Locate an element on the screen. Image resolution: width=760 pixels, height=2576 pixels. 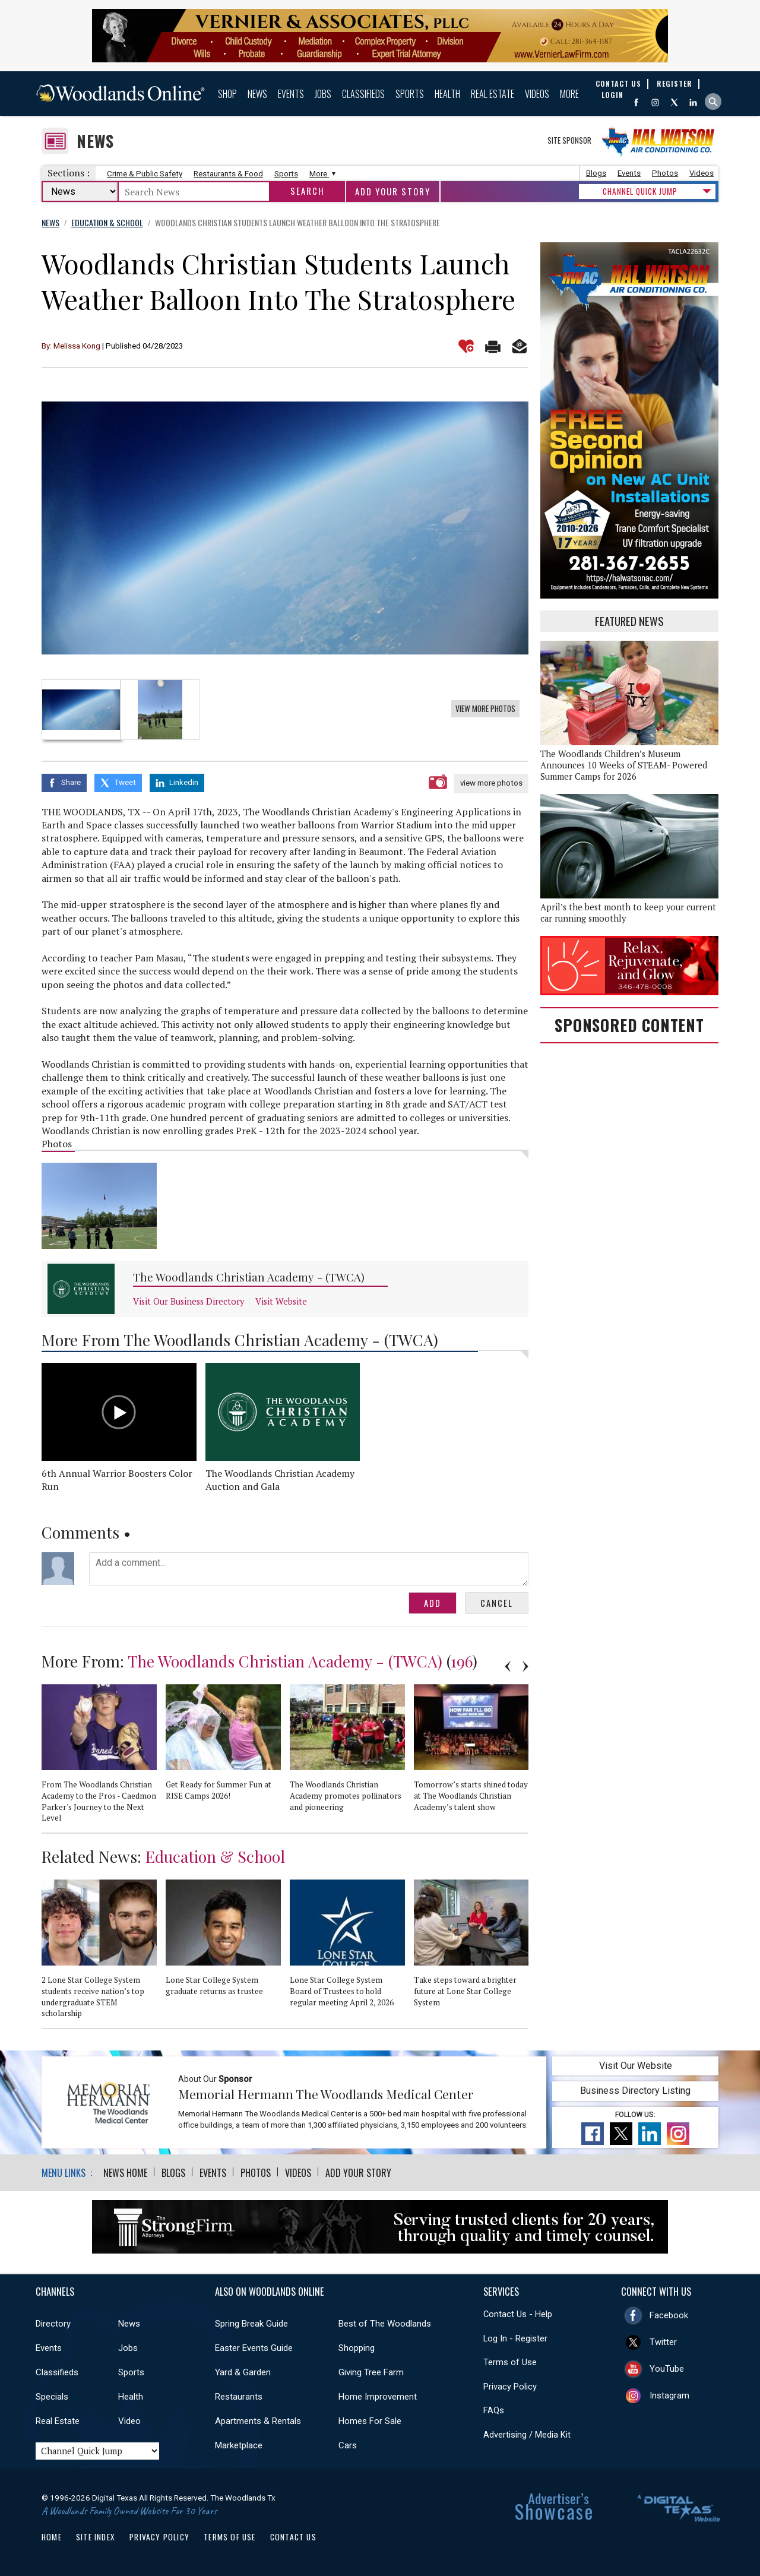
Facebook is located at coordinates (669, 2315).